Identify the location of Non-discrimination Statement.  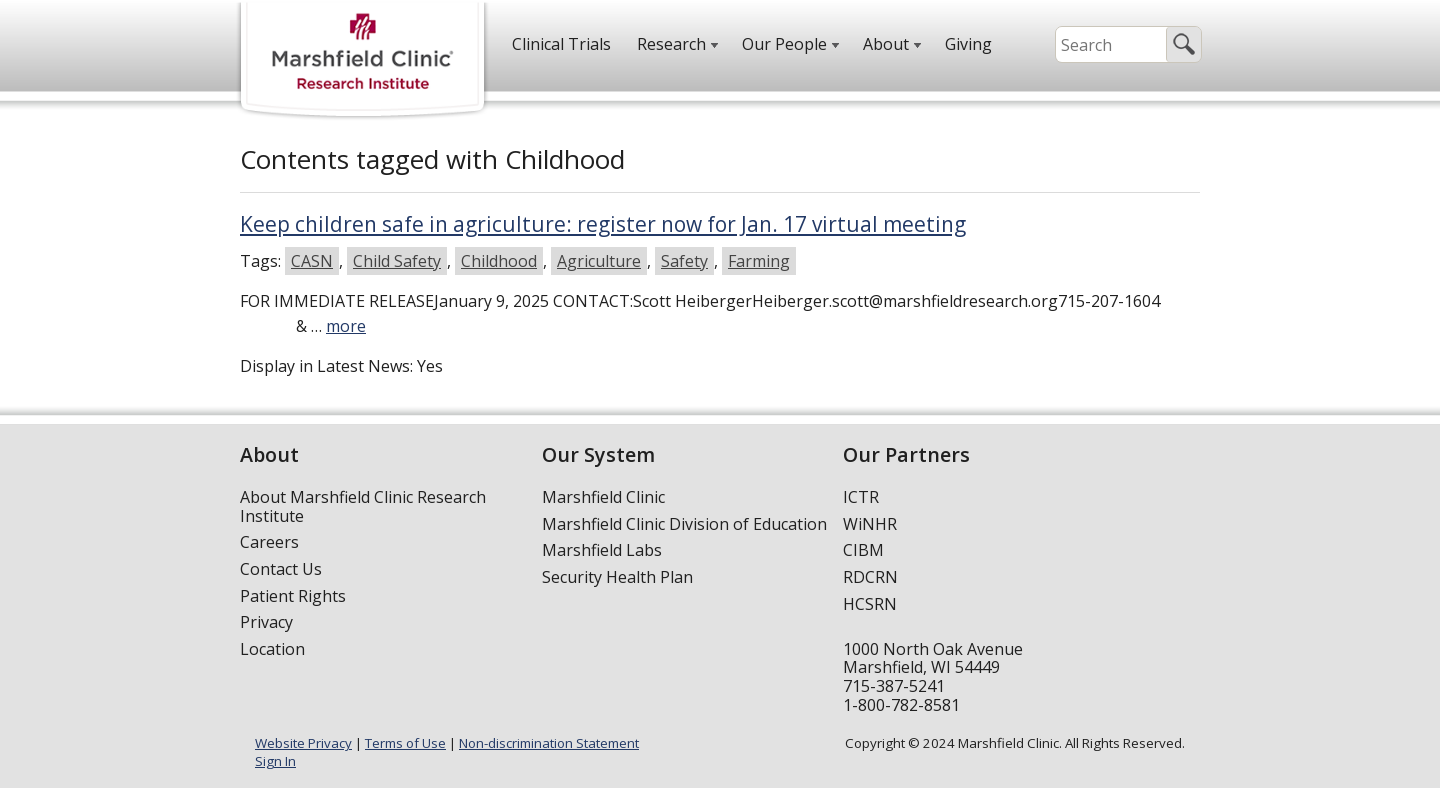
(549, 743).